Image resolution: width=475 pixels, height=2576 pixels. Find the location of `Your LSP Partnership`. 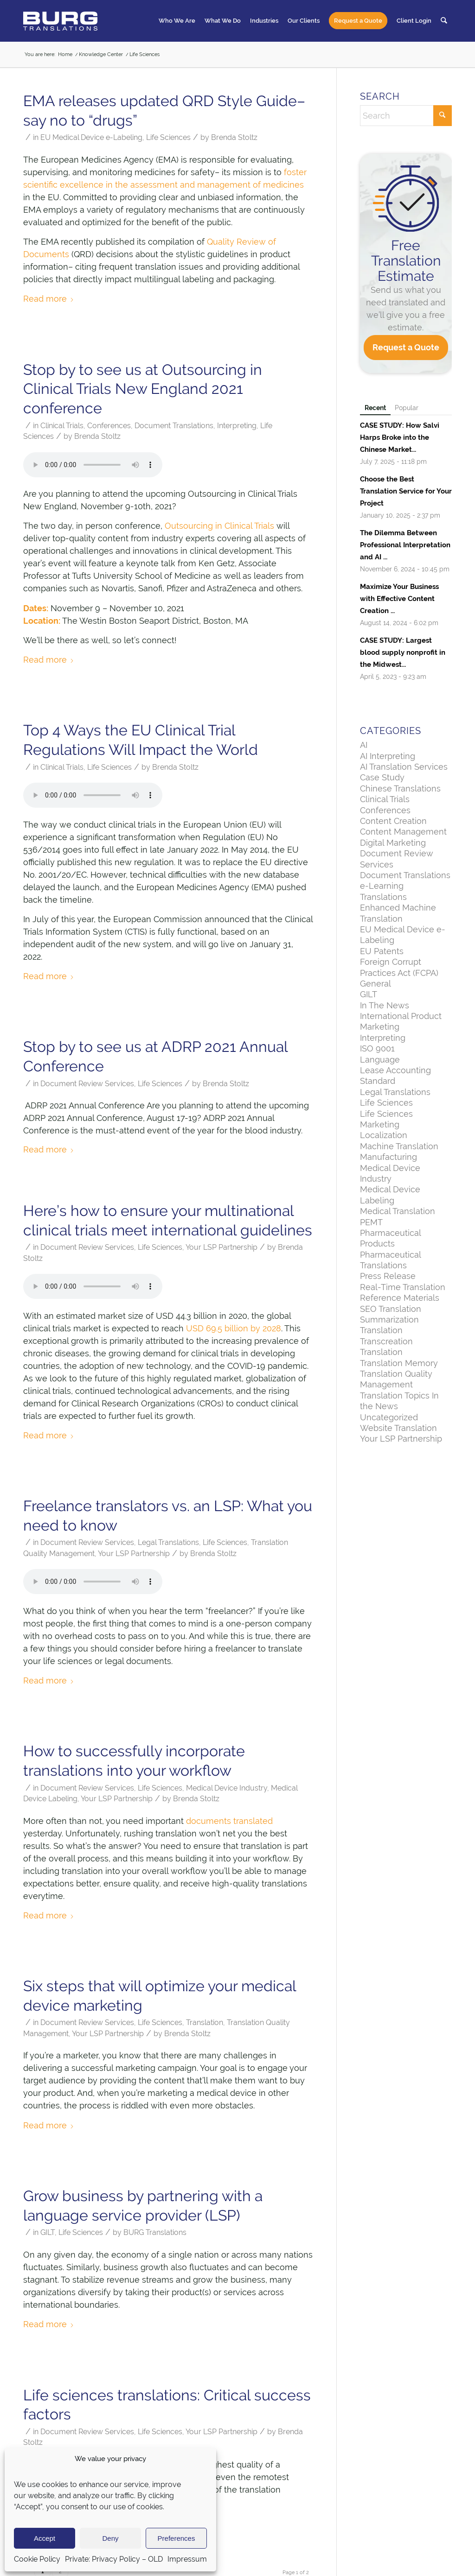

Your LSP Partnership is located at coordinates (221, 1247).